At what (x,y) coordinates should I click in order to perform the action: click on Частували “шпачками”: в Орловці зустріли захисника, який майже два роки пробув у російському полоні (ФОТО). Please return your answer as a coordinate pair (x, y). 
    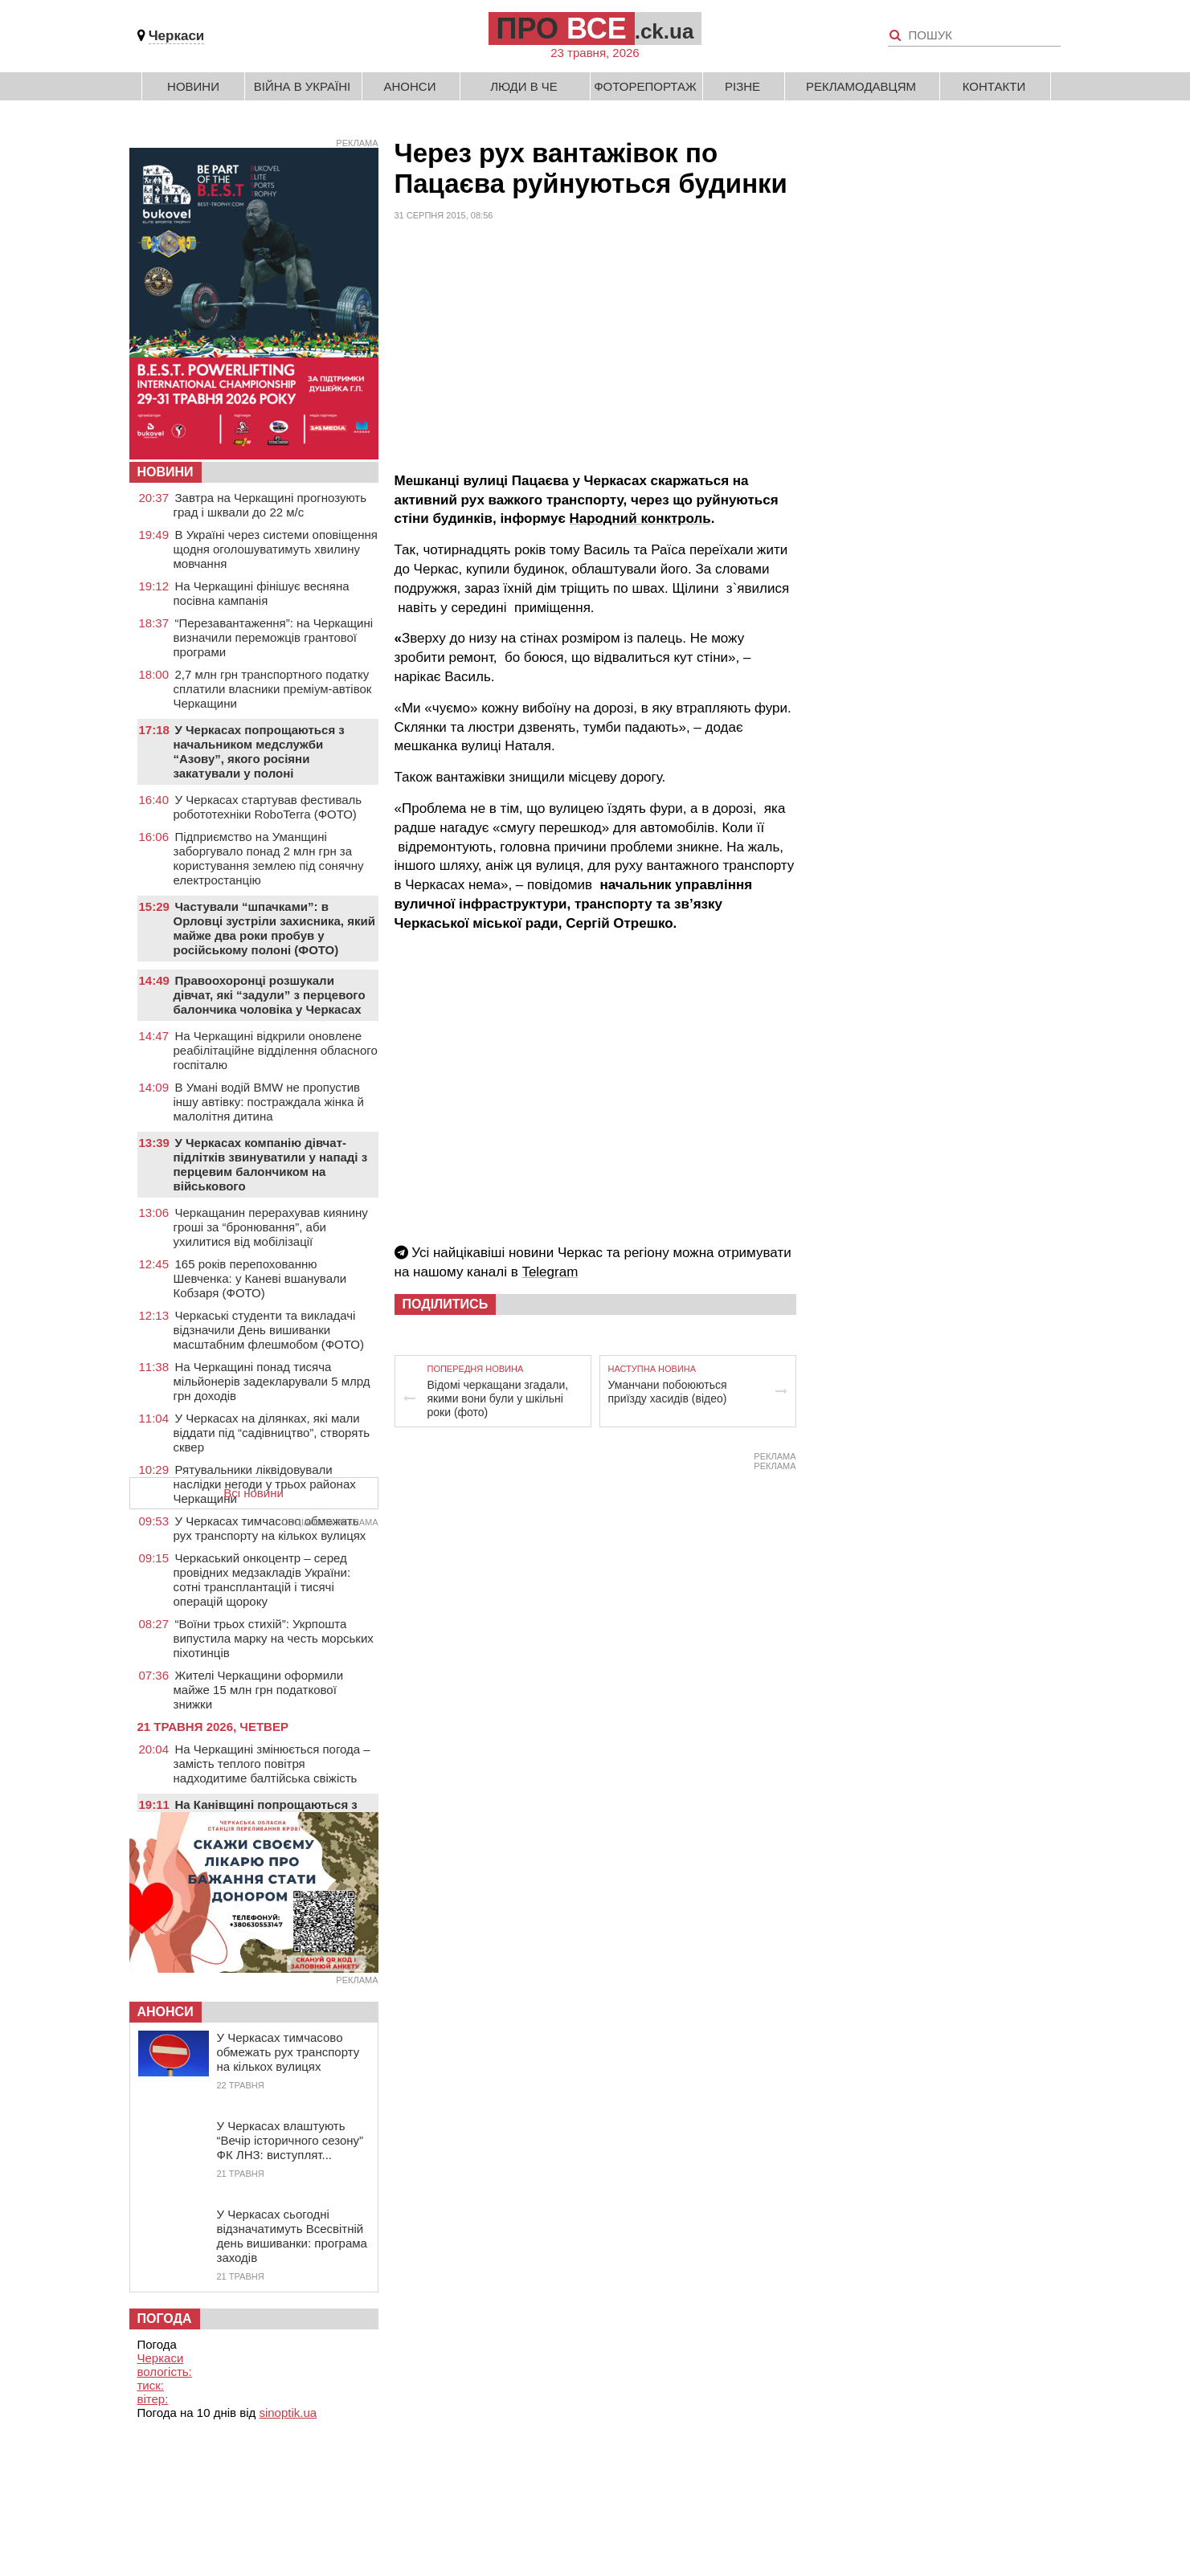
    Looking at the image, I should click on (274, 928).